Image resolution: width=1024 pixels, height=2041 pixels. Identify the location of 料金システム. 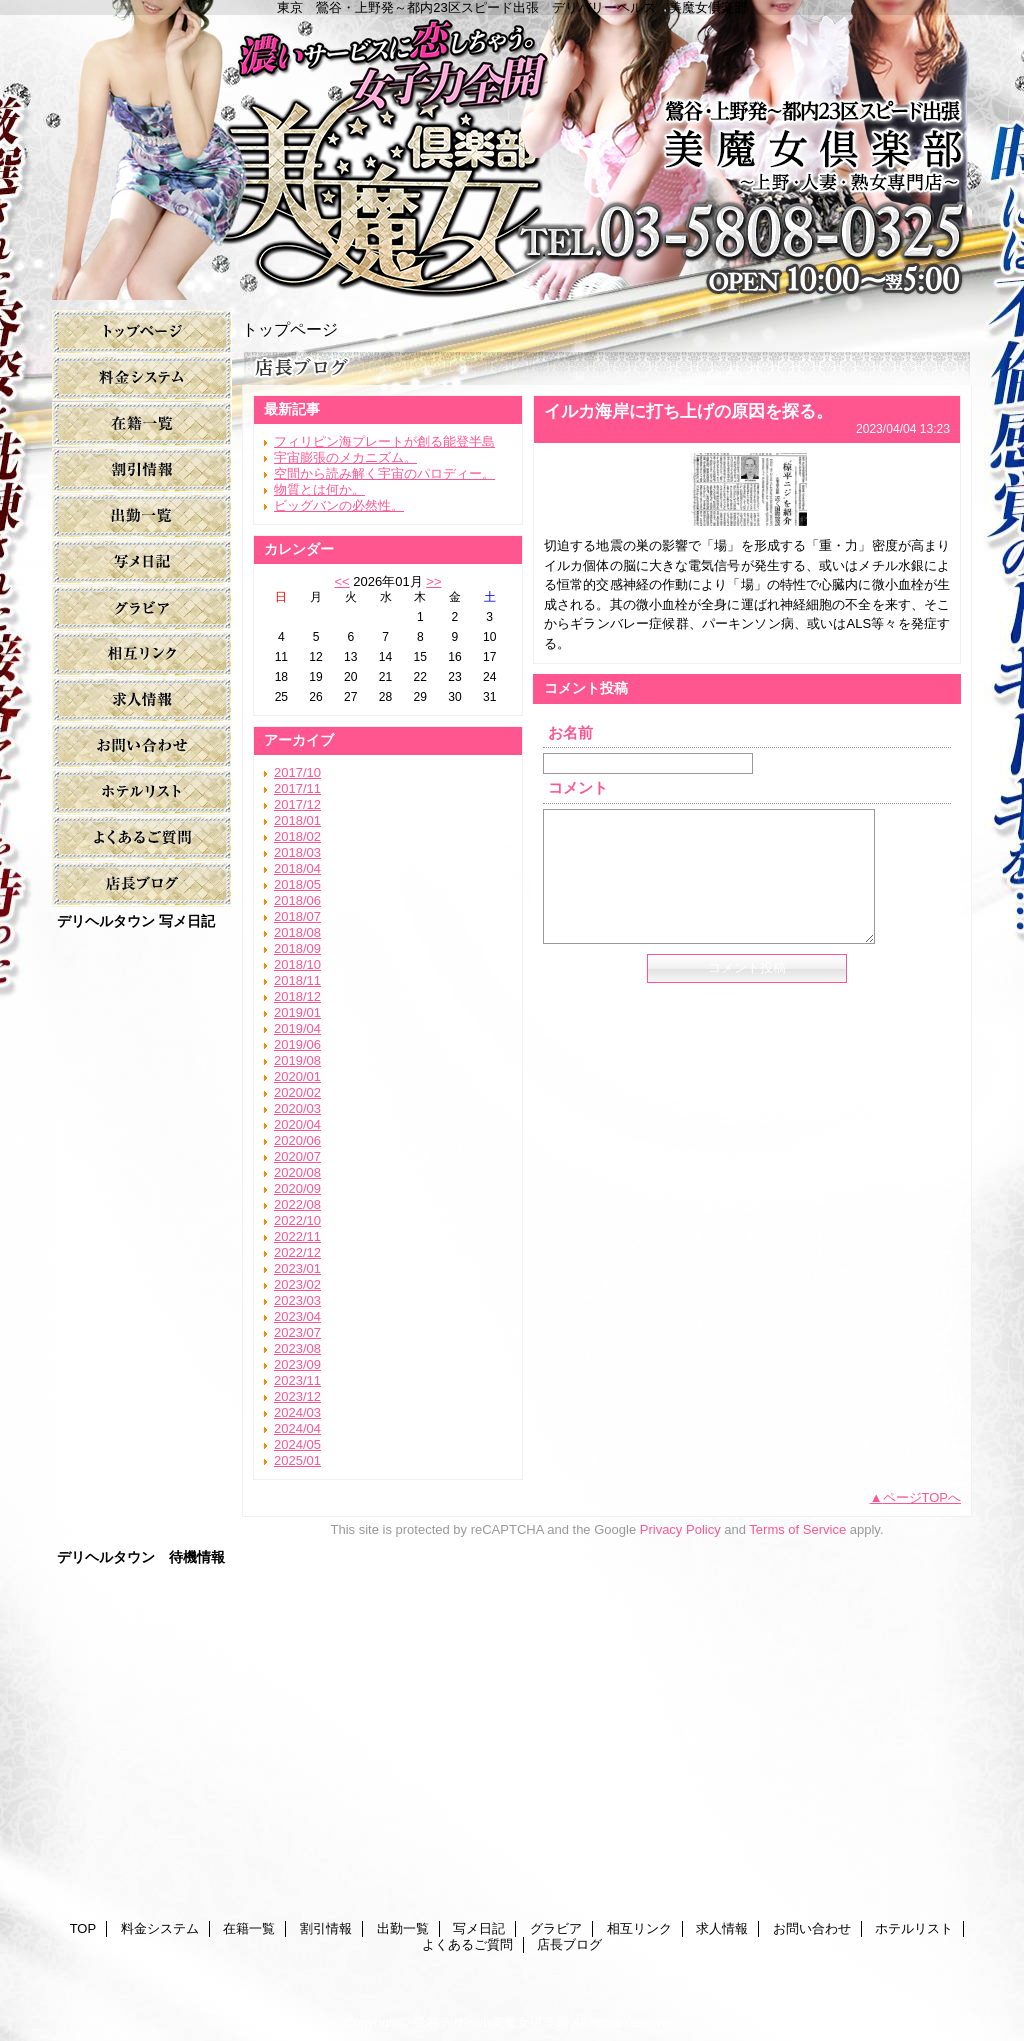
(142, 378).